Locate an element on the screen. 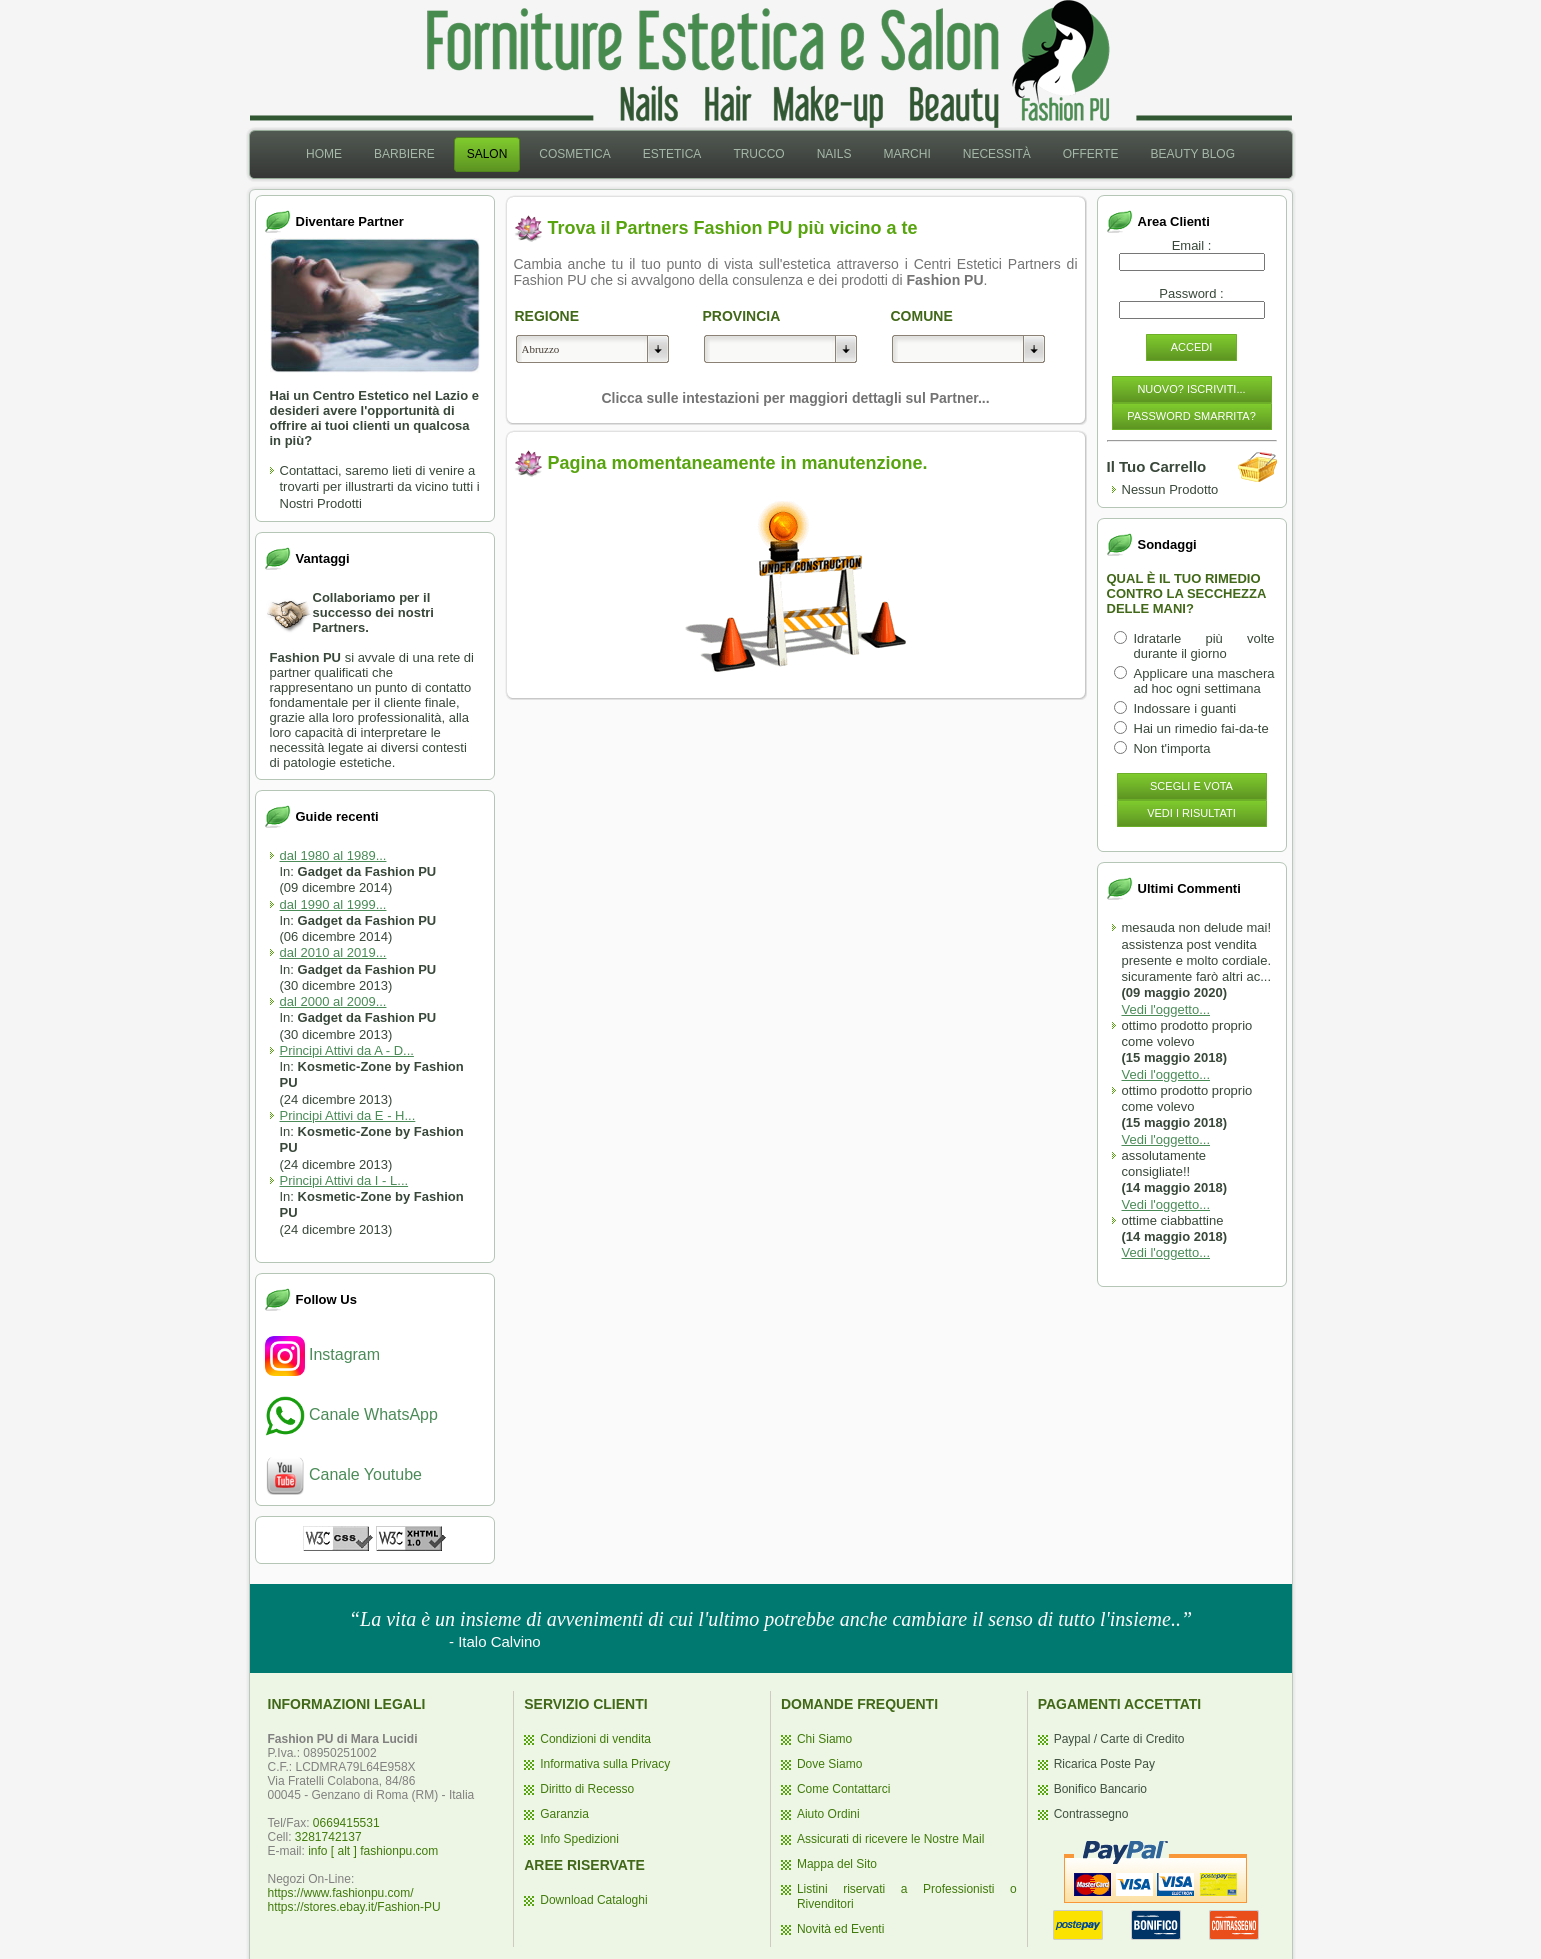  Canale Youtube is located at coordinates (343, 1474).